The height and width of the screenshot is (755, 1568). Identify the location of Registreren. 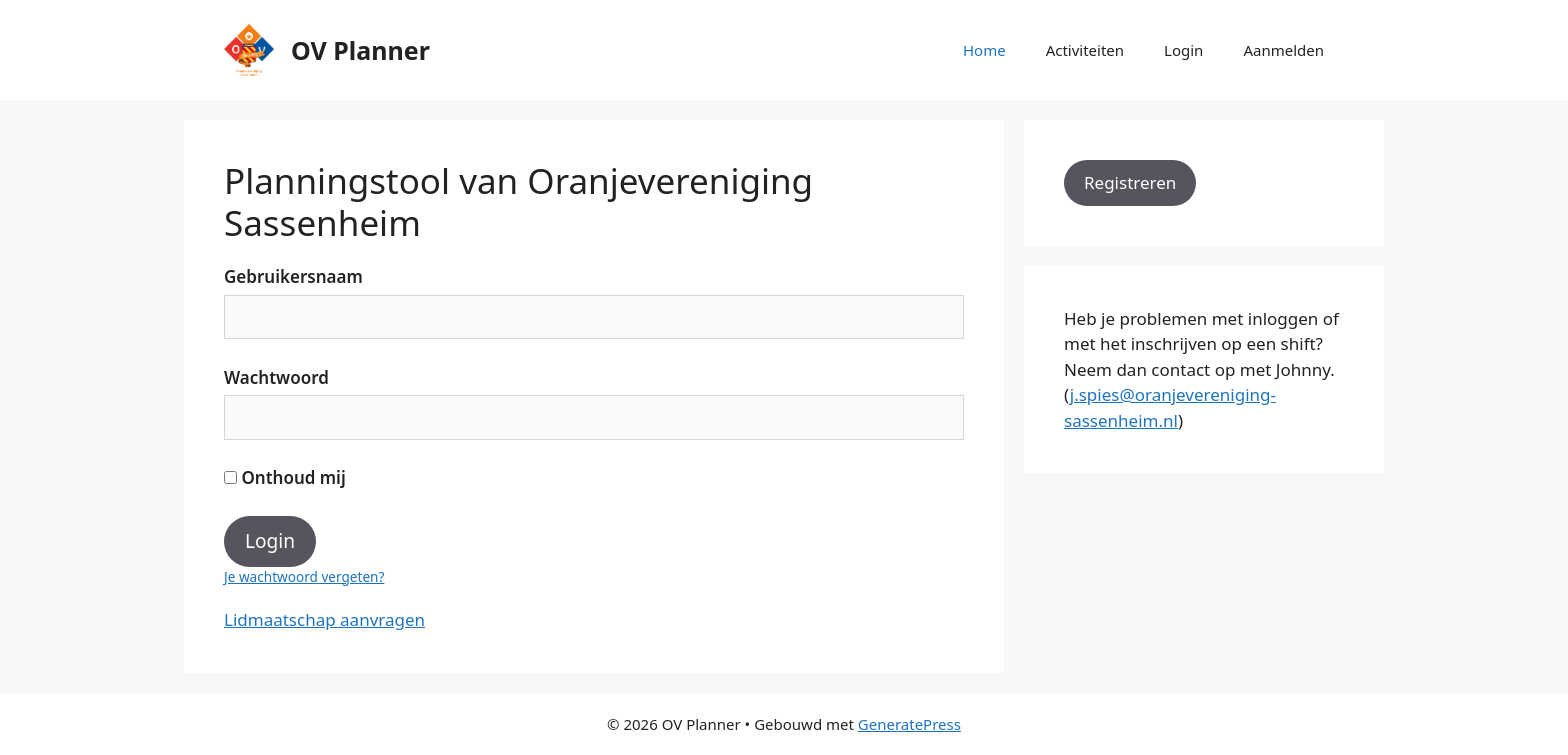
(1130, 182).